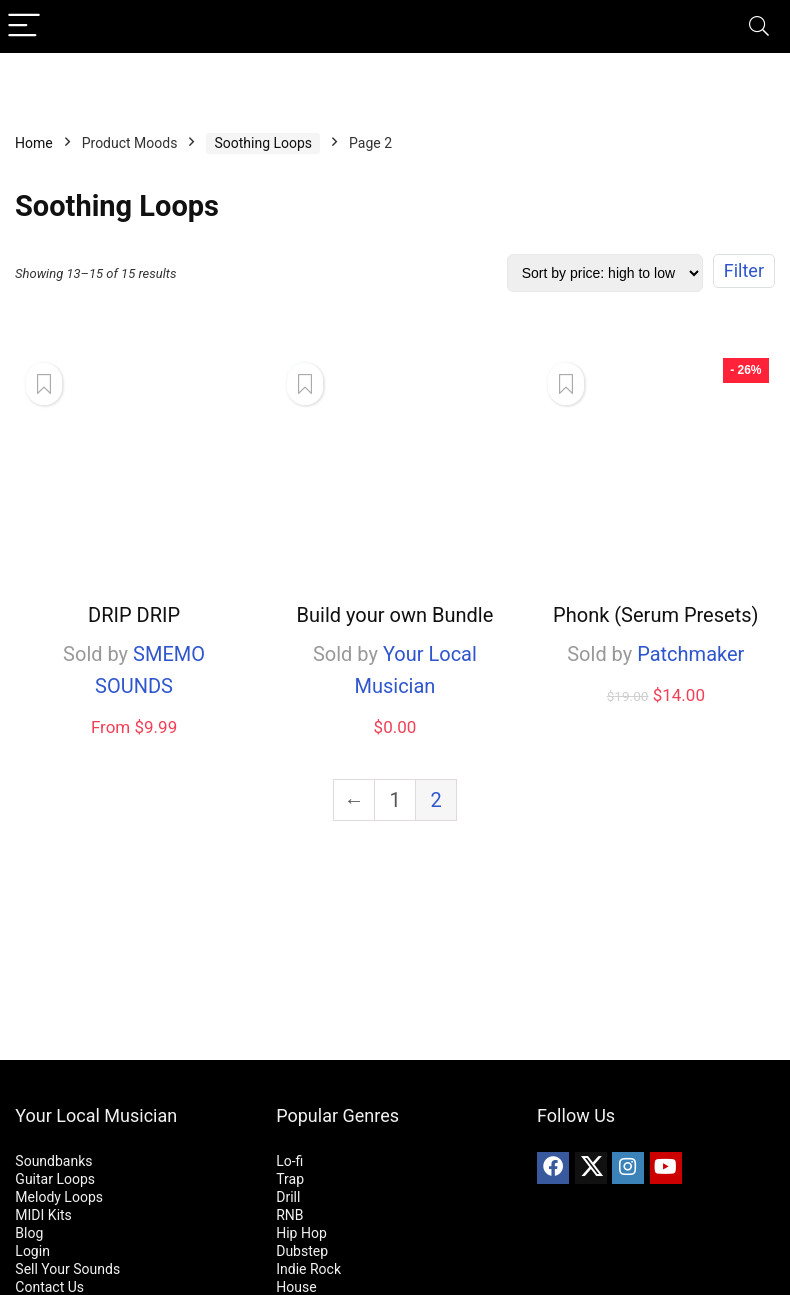 The width and height of the screenshot is (790, 1295). Describe the element at coordinates (759, 26) in the screenshot. I see `[Search]` at that location.